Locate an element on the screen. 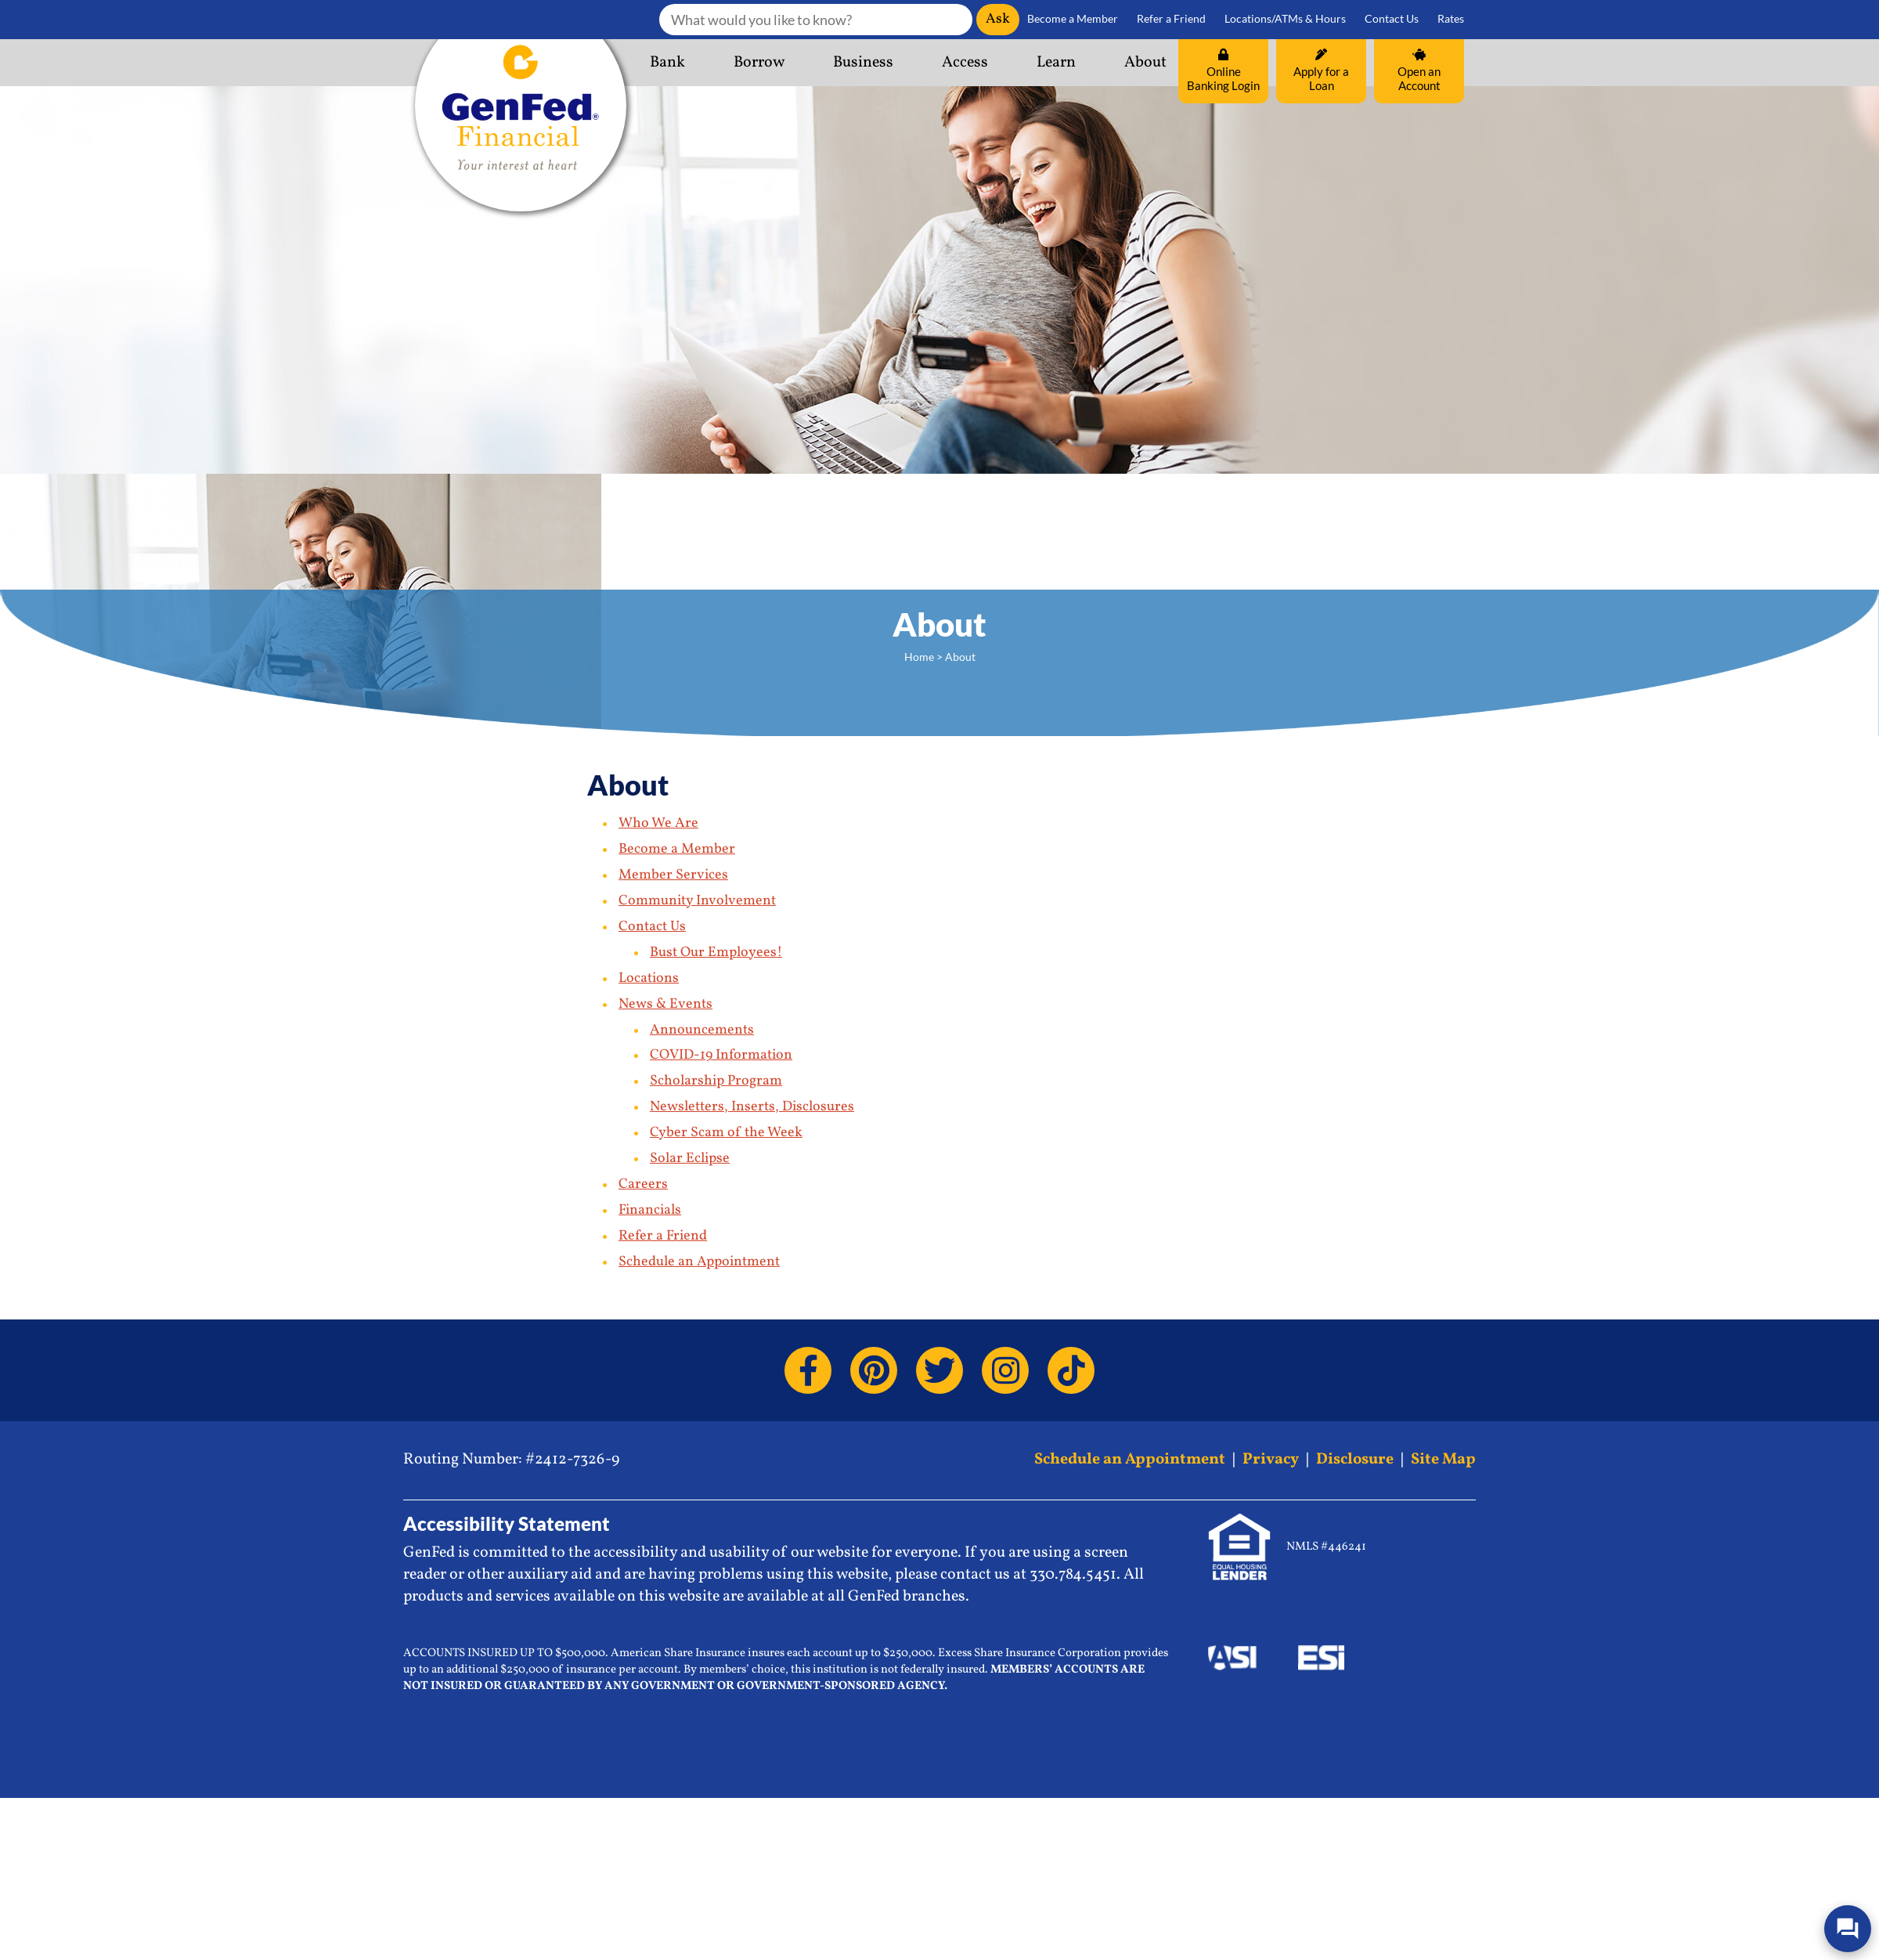  Open an Account is located at coordinates (1419, 70).